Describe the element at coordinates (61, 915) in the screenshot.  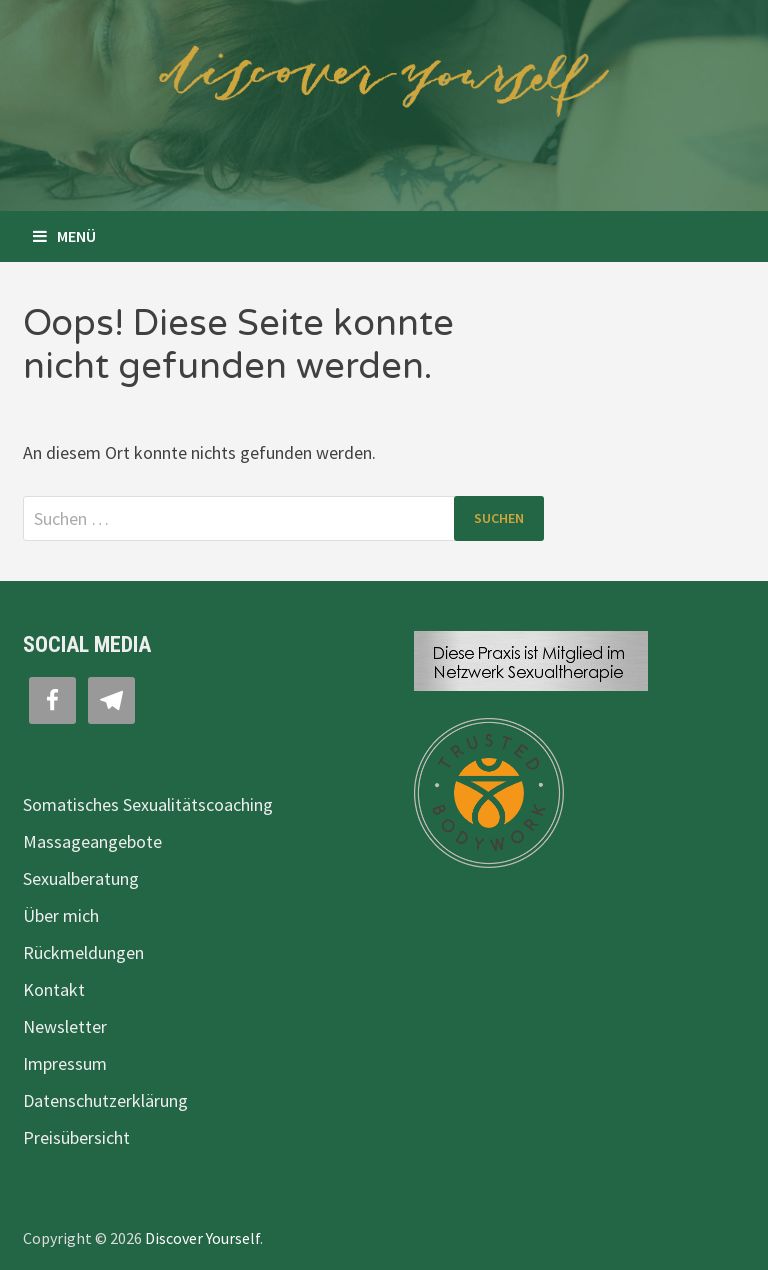
I see `Über mich` at that location.